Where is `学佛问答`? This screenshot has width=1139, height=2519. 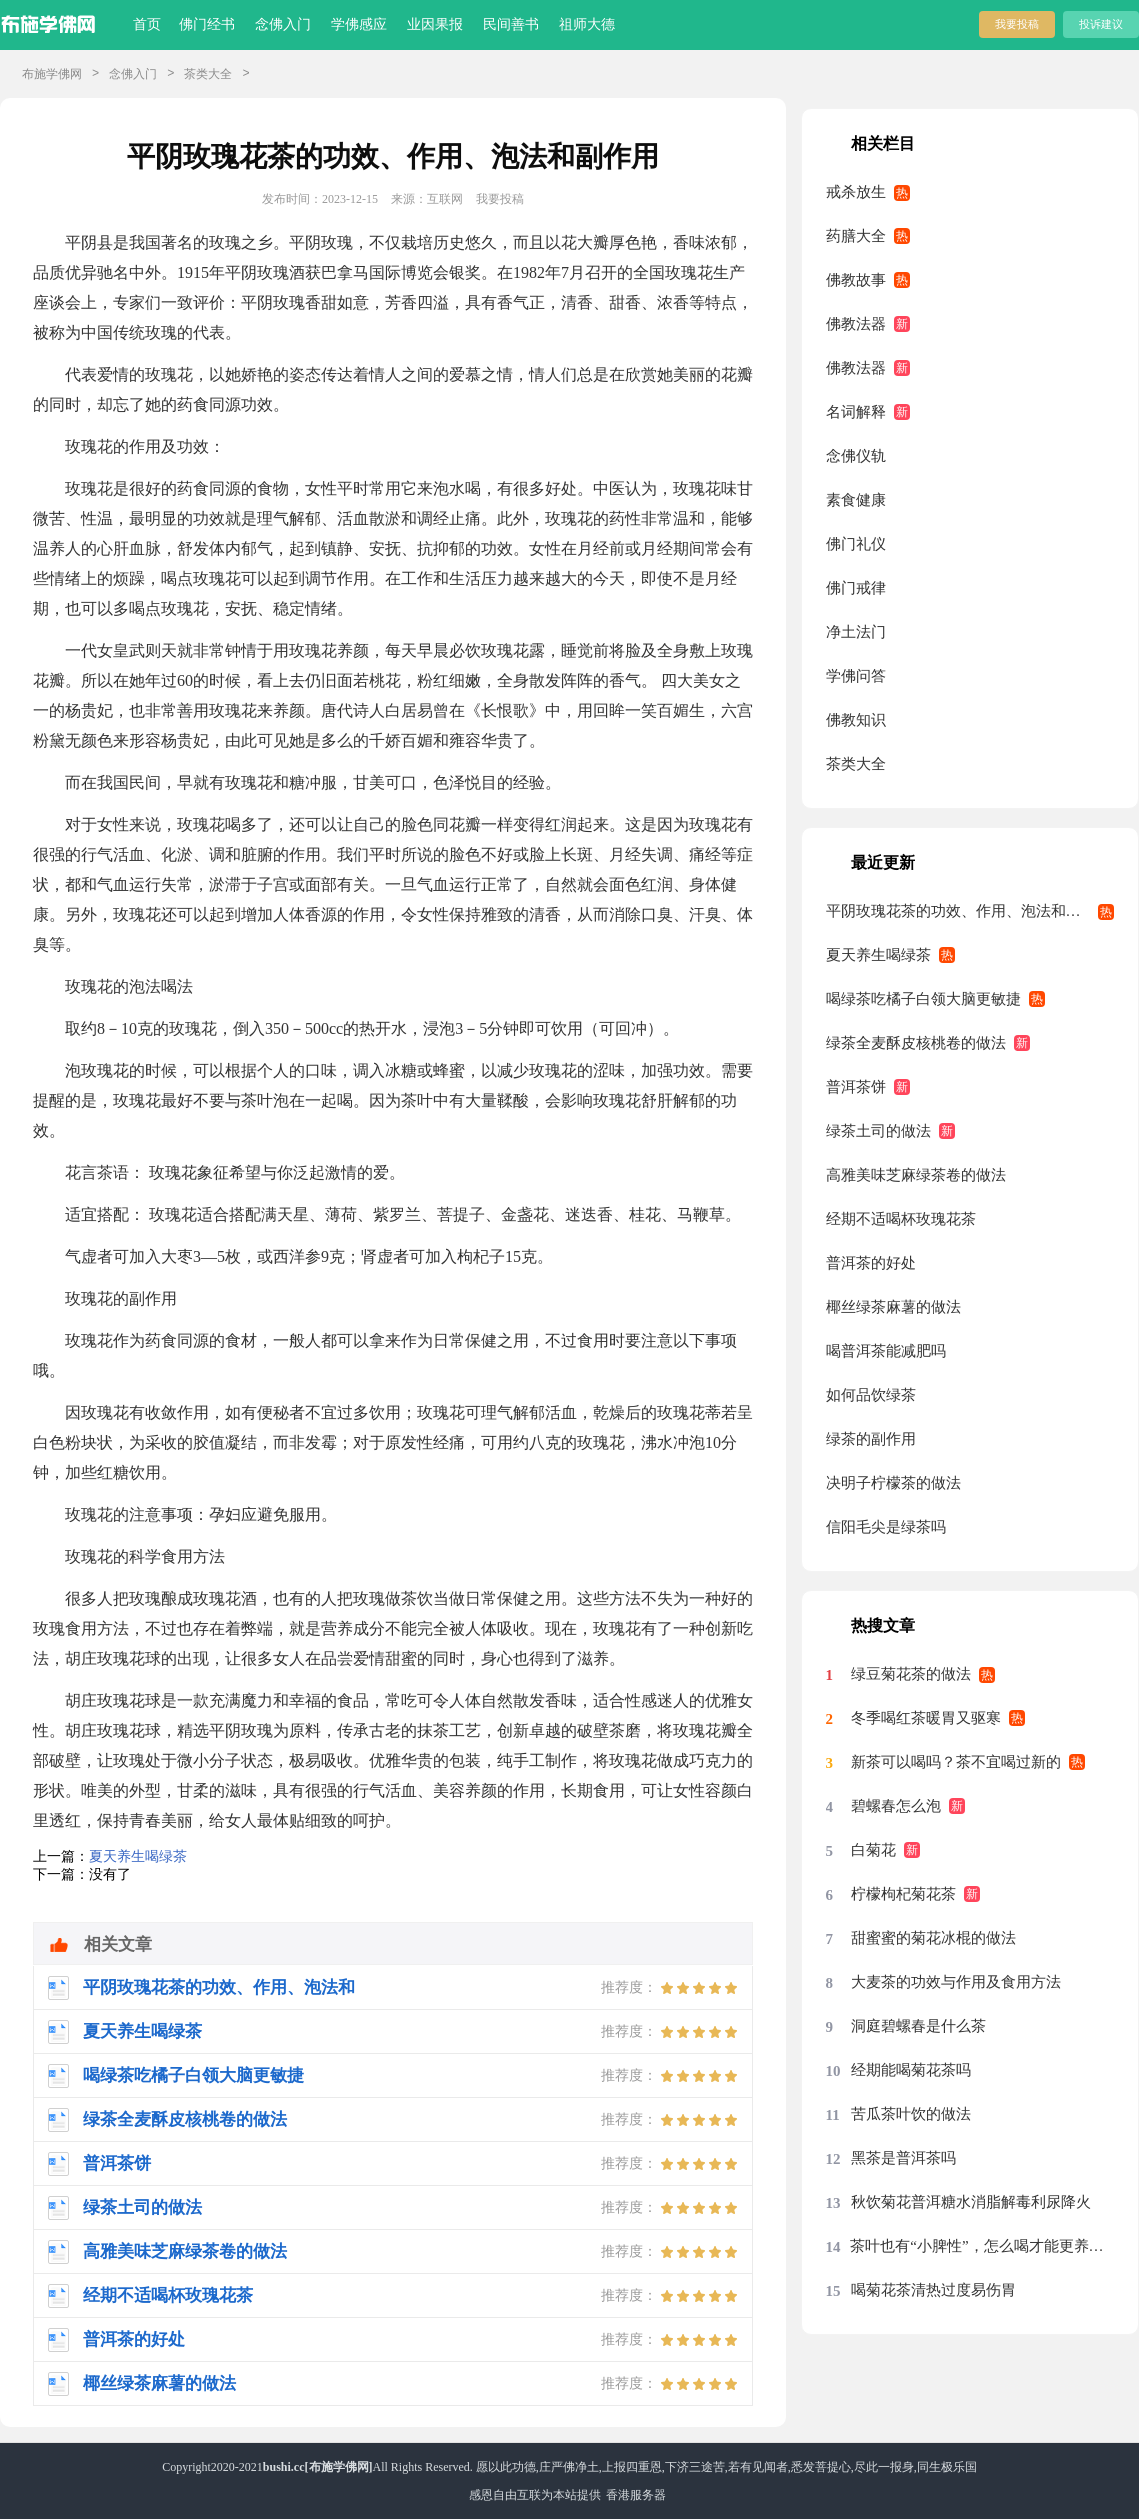 学佛问答 is located at coordinates (856, 676).